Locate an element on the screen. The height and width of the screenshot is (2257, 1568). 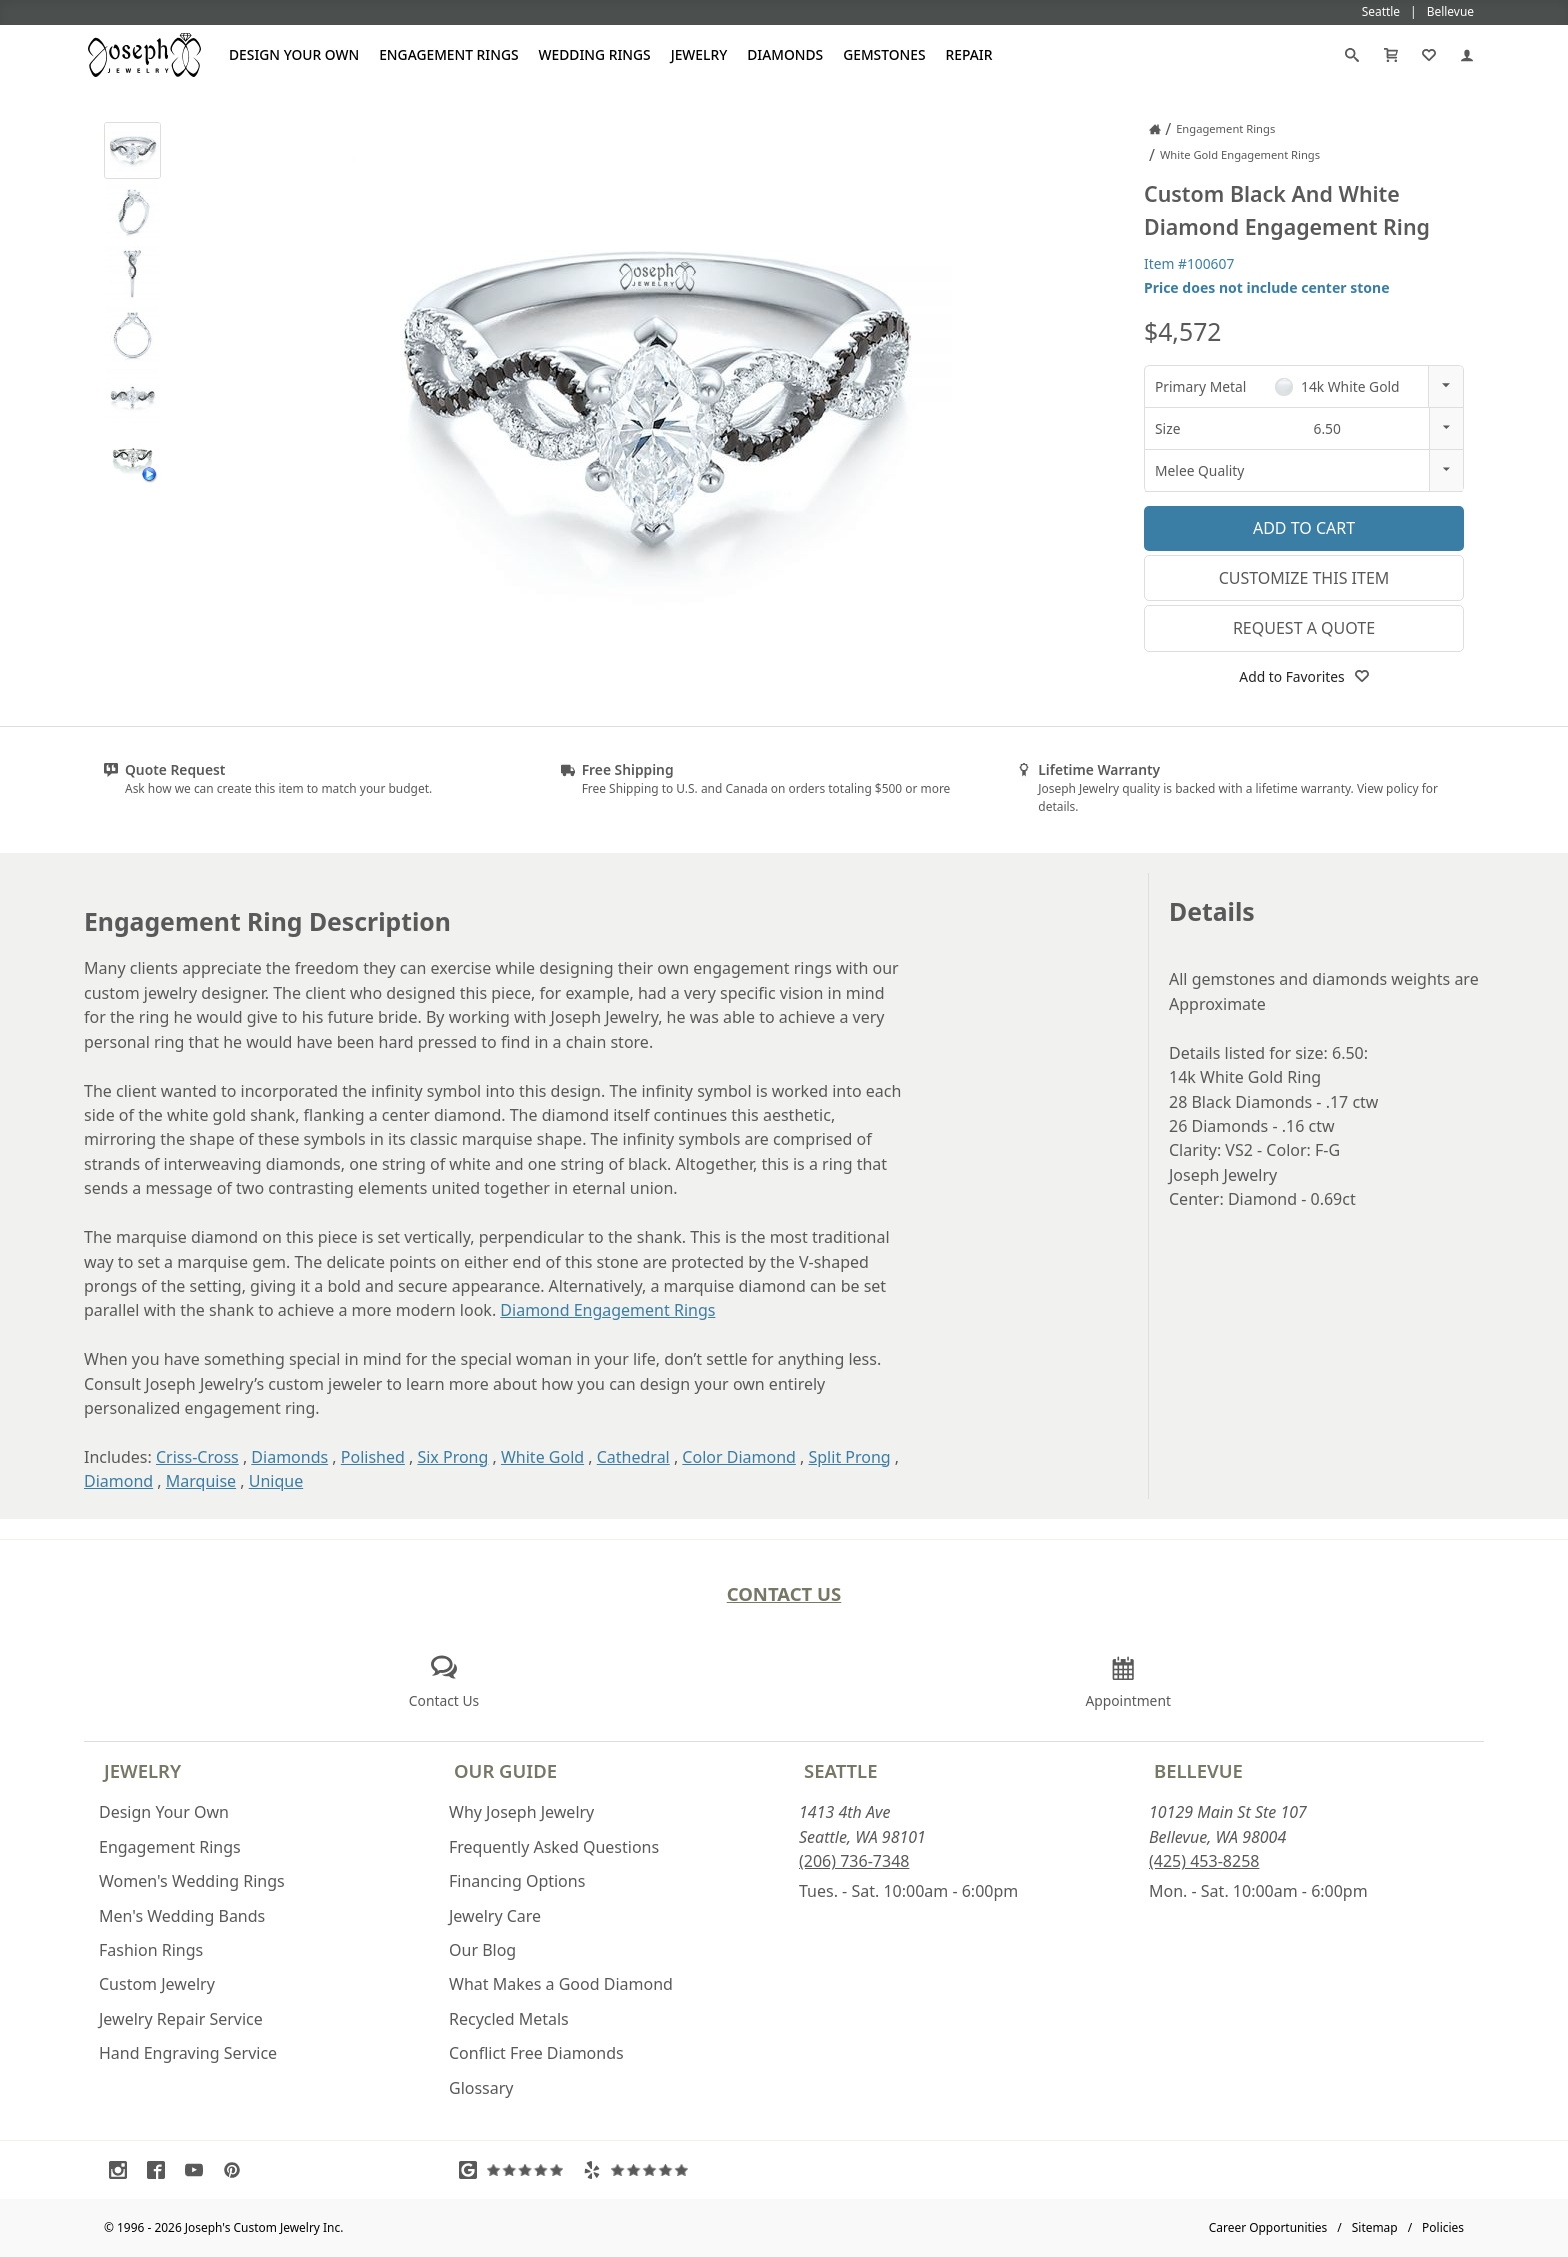
Contact Us is located at coordinates (784, 1593).